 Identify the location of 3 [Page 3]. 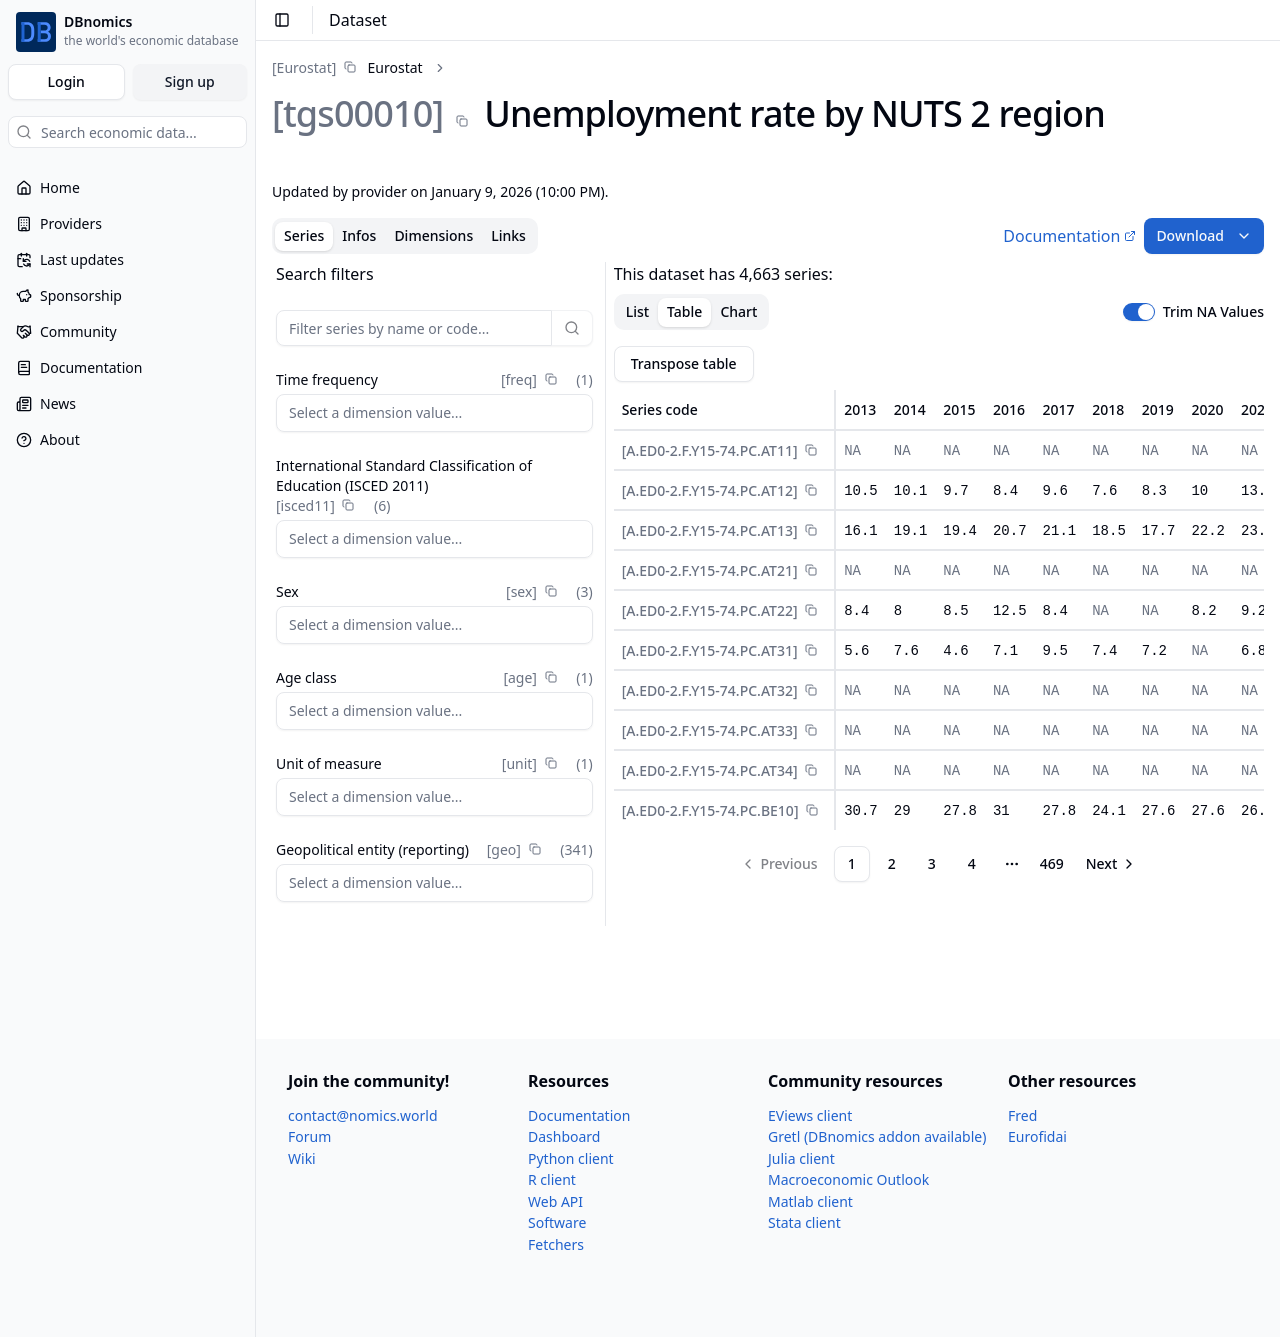
(932, 863).